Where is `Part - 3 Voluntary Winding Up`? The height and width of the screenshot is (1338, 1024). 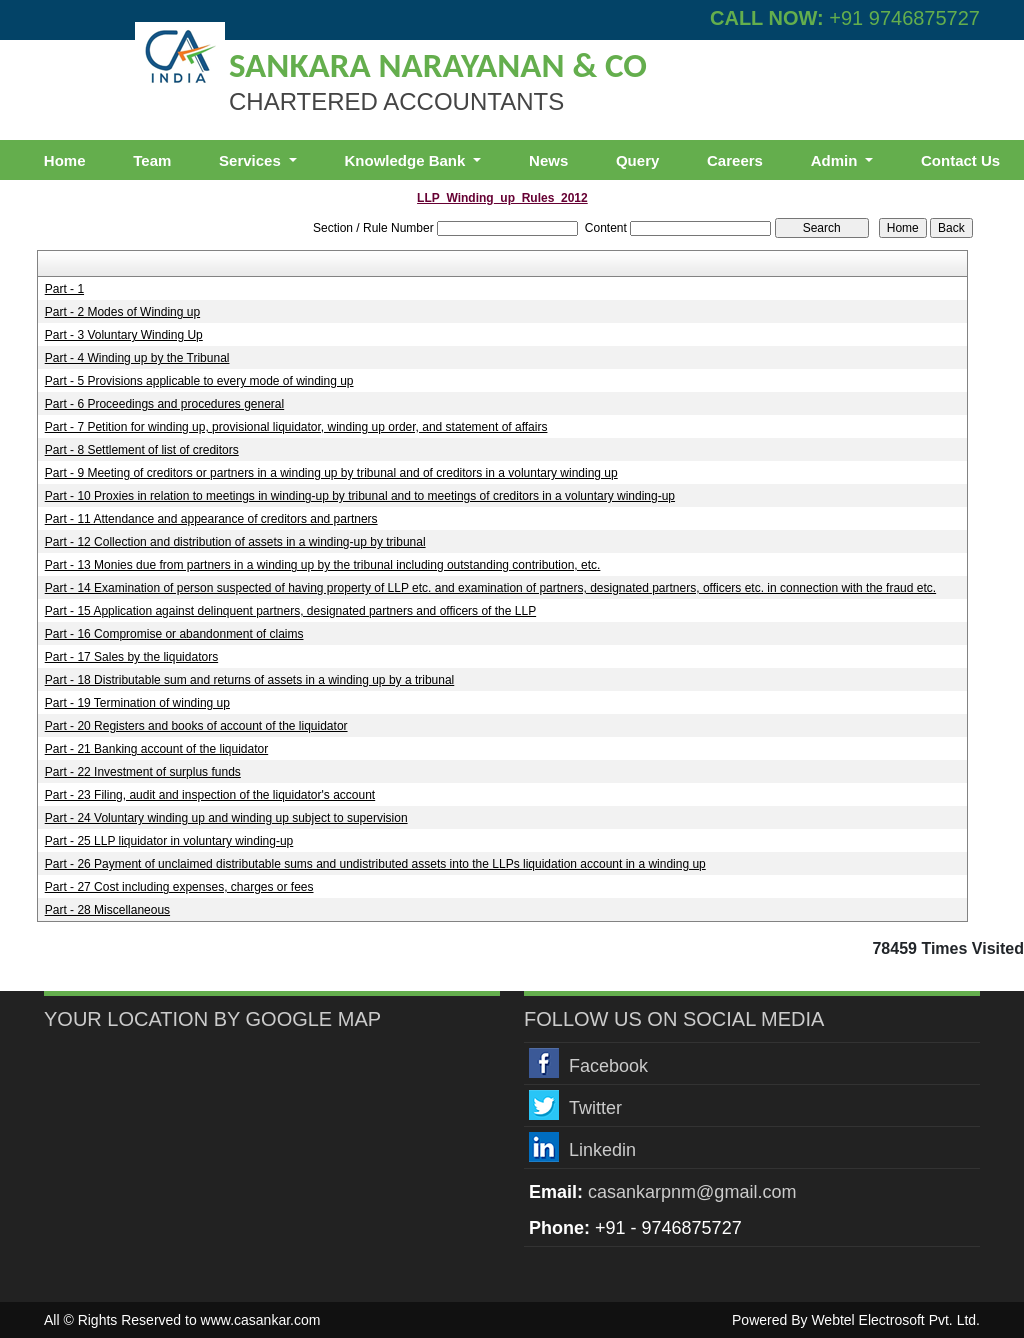
Part - 3 Voluntary Winding Up is located at coordinates (124, 335).